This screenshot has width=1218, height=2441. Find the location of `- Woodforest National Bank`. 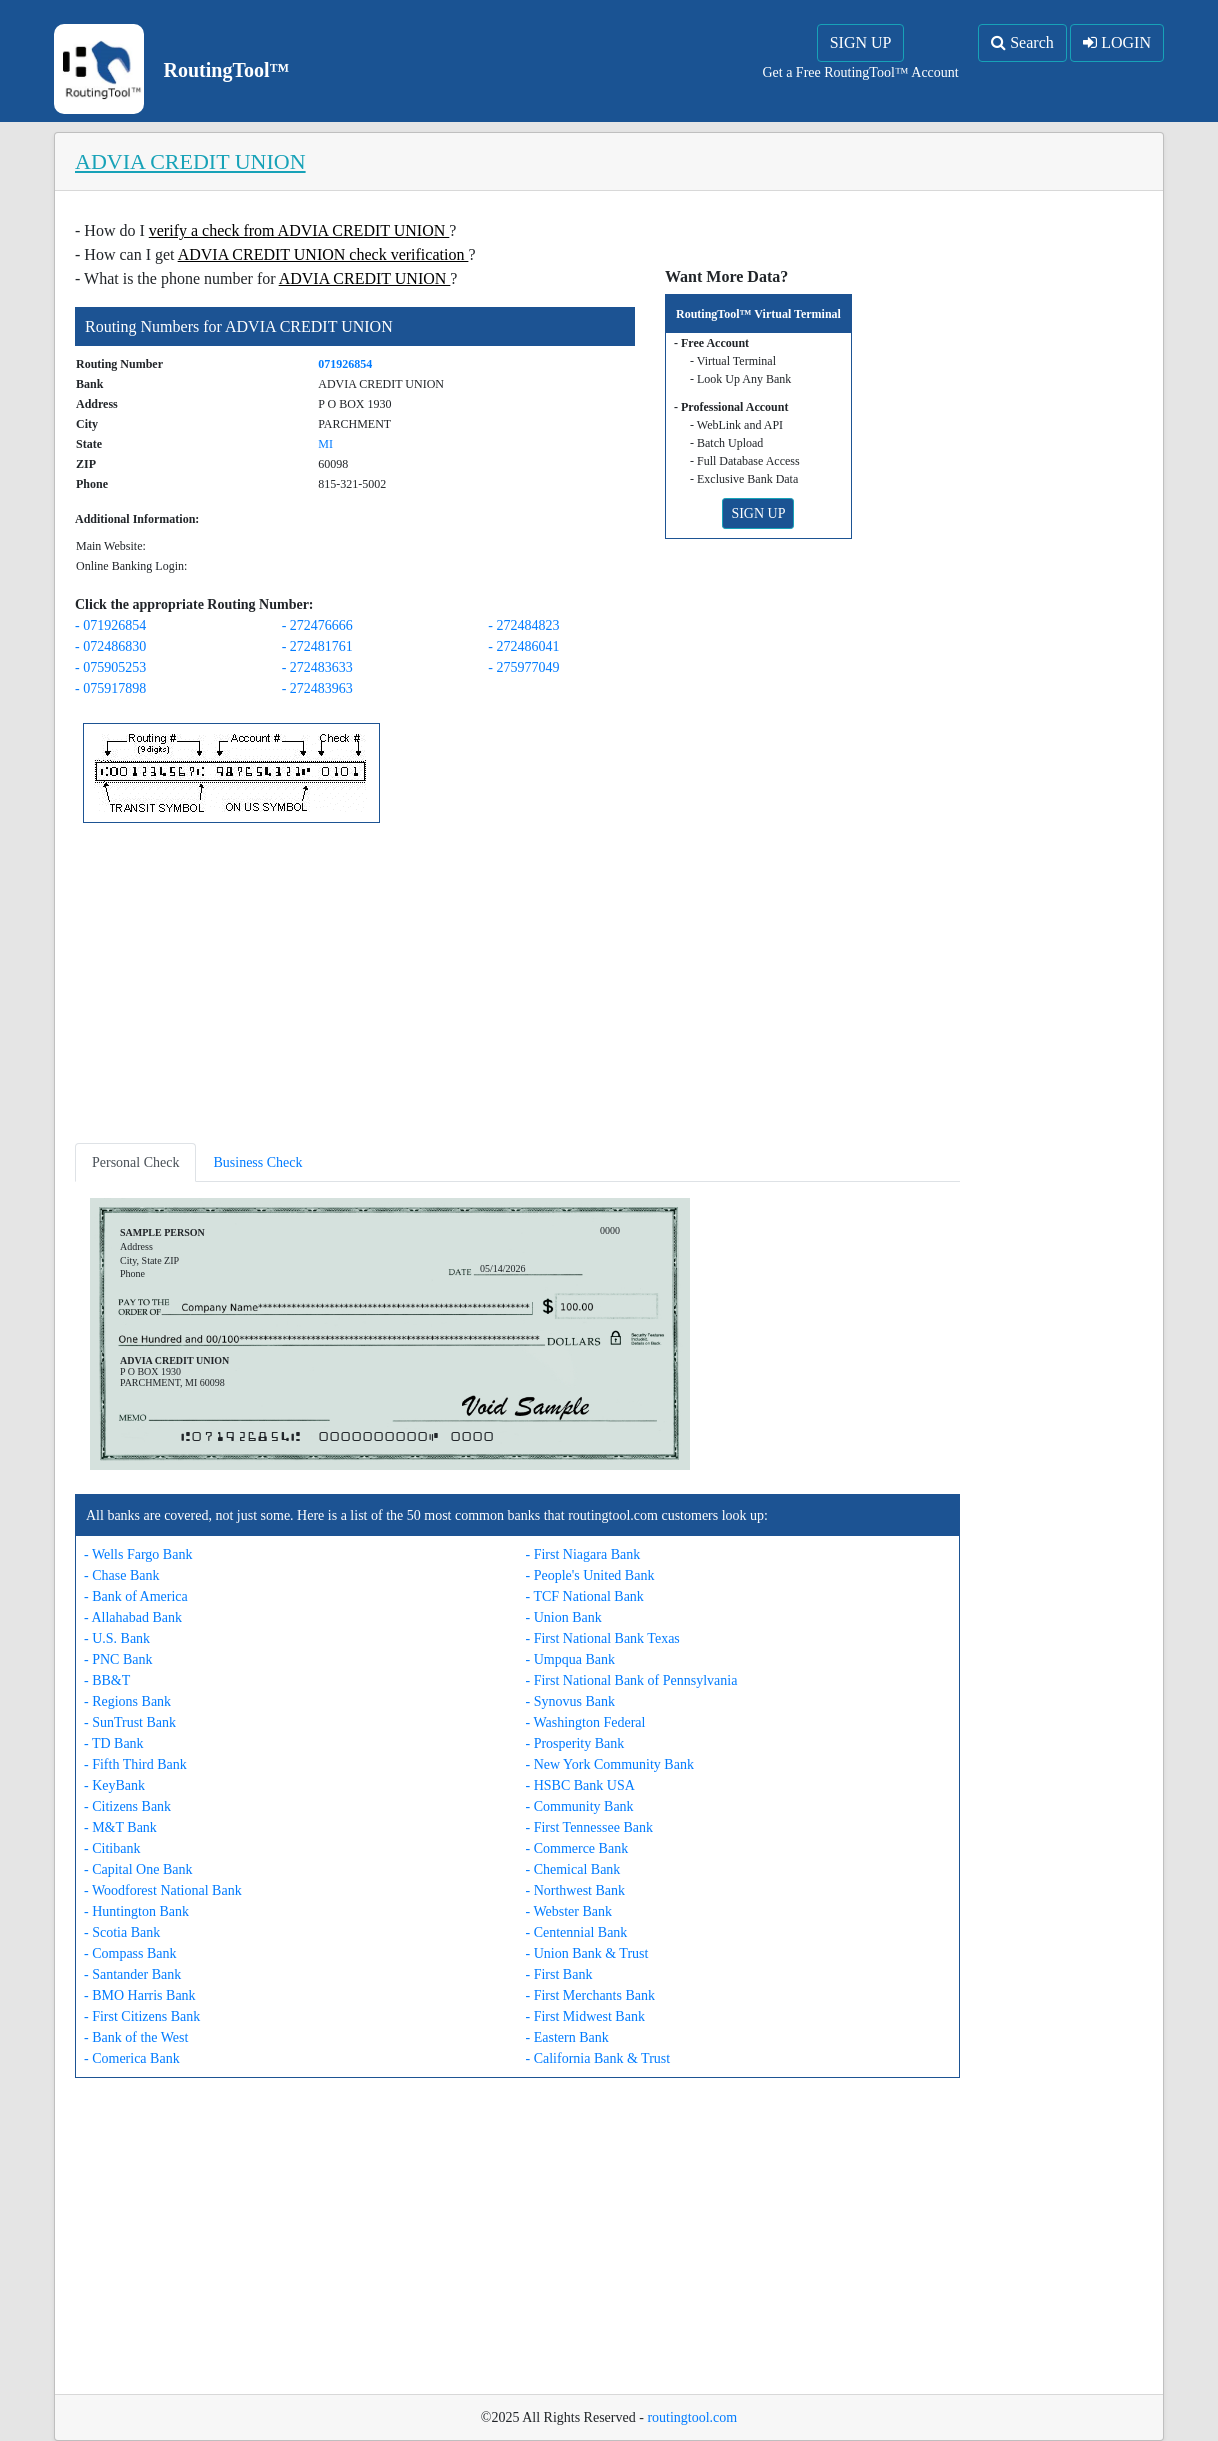

- Woodforest National Bank is located at coordinates (163, 1890).